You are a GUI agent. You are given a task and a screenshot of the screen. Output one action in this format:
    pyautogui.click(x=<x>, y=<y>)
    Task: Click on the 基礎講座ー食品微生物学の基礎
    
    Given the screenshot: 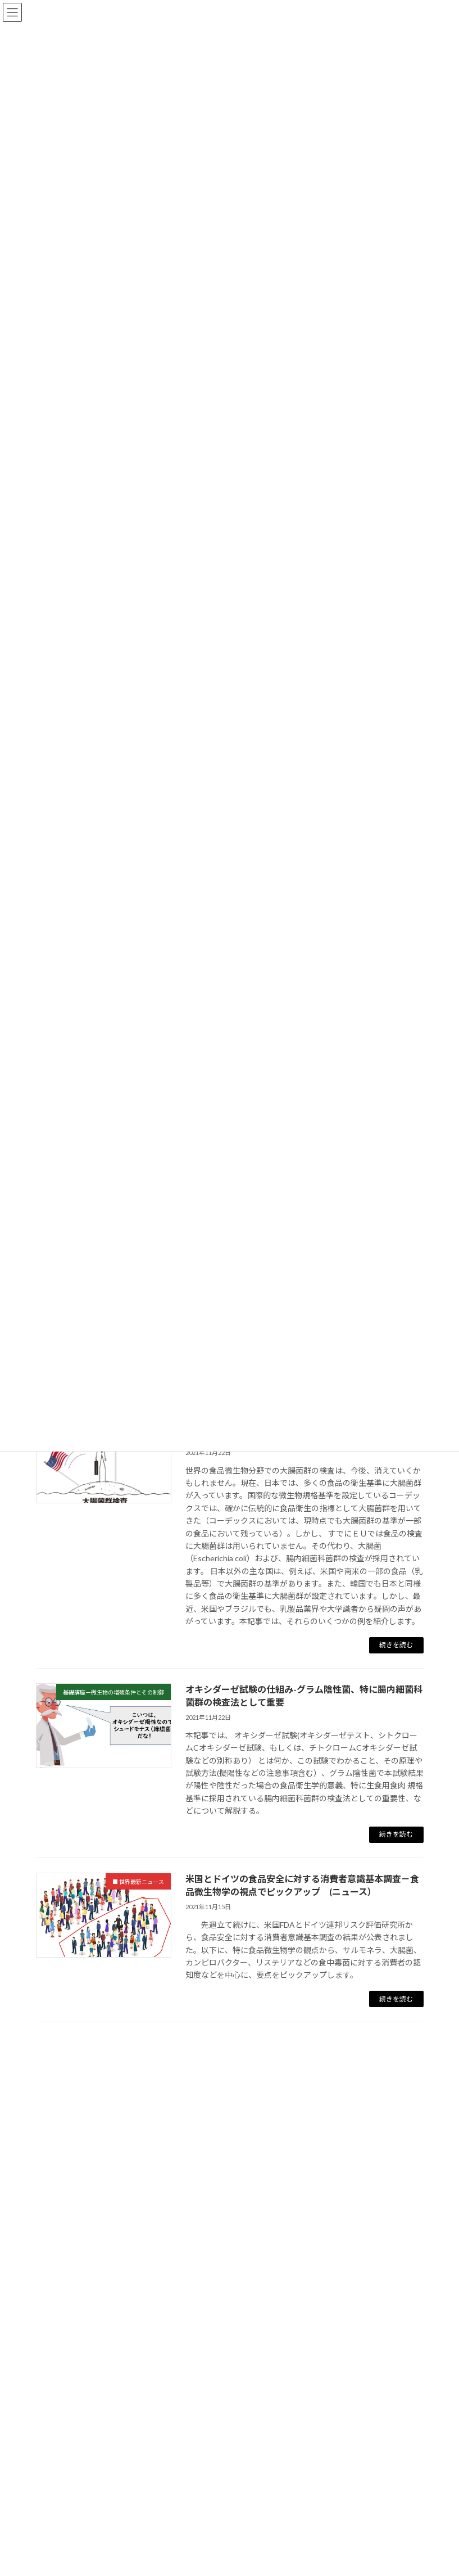 What is the action you would take?
    pyautogui.click(x=112, y=2184)
    